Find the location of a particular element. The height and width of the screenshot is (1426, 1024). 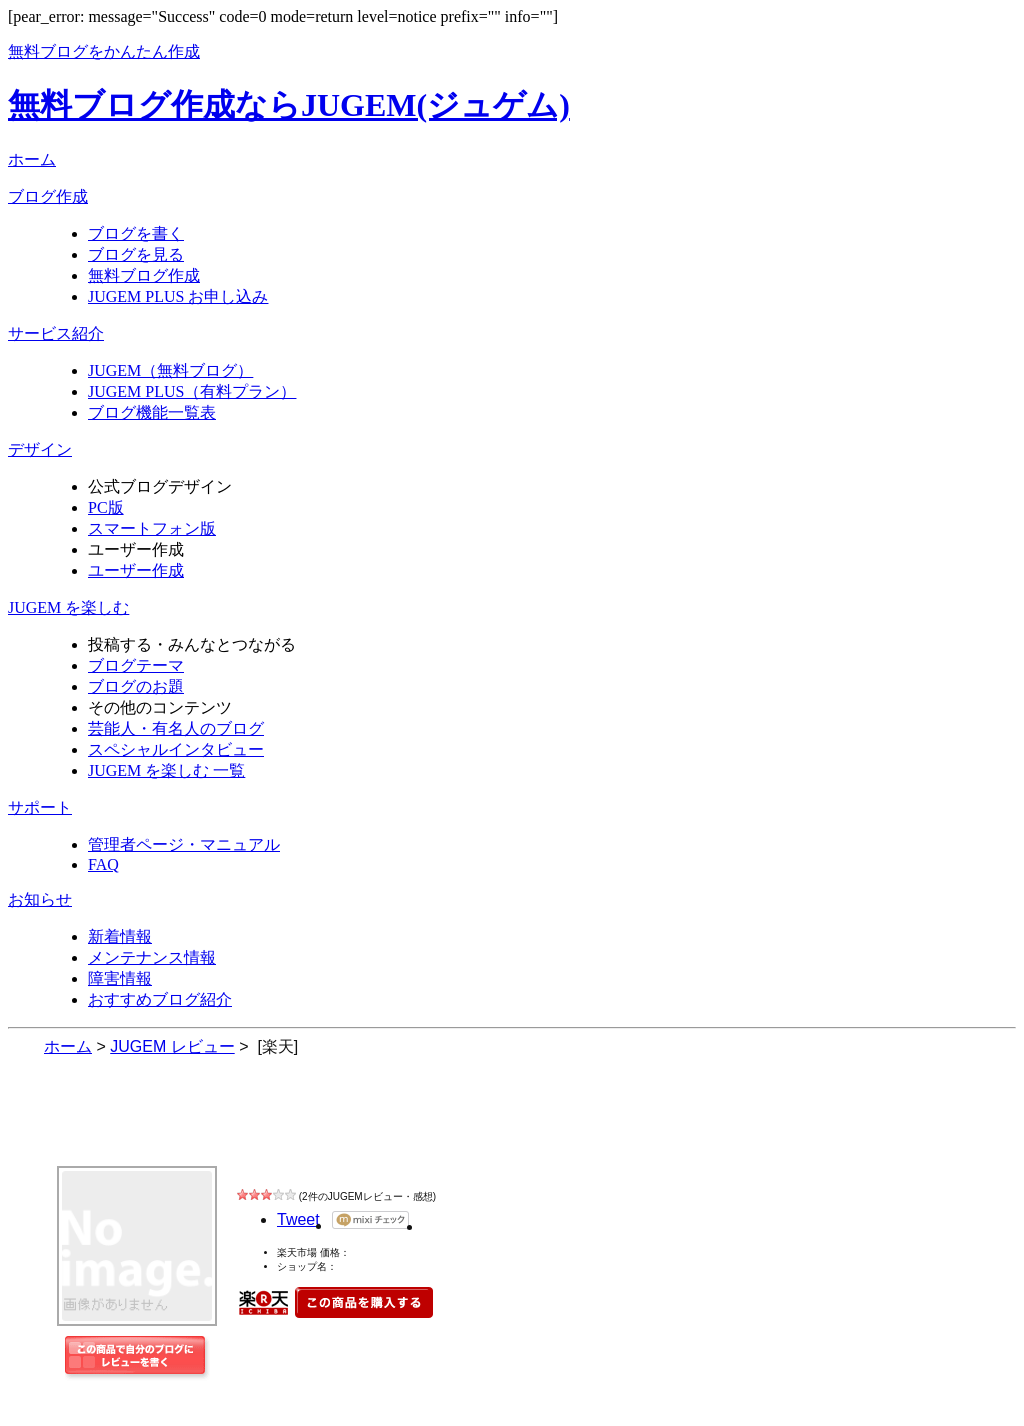

JUGEM レビュー is located at coordinates (184, 1126).